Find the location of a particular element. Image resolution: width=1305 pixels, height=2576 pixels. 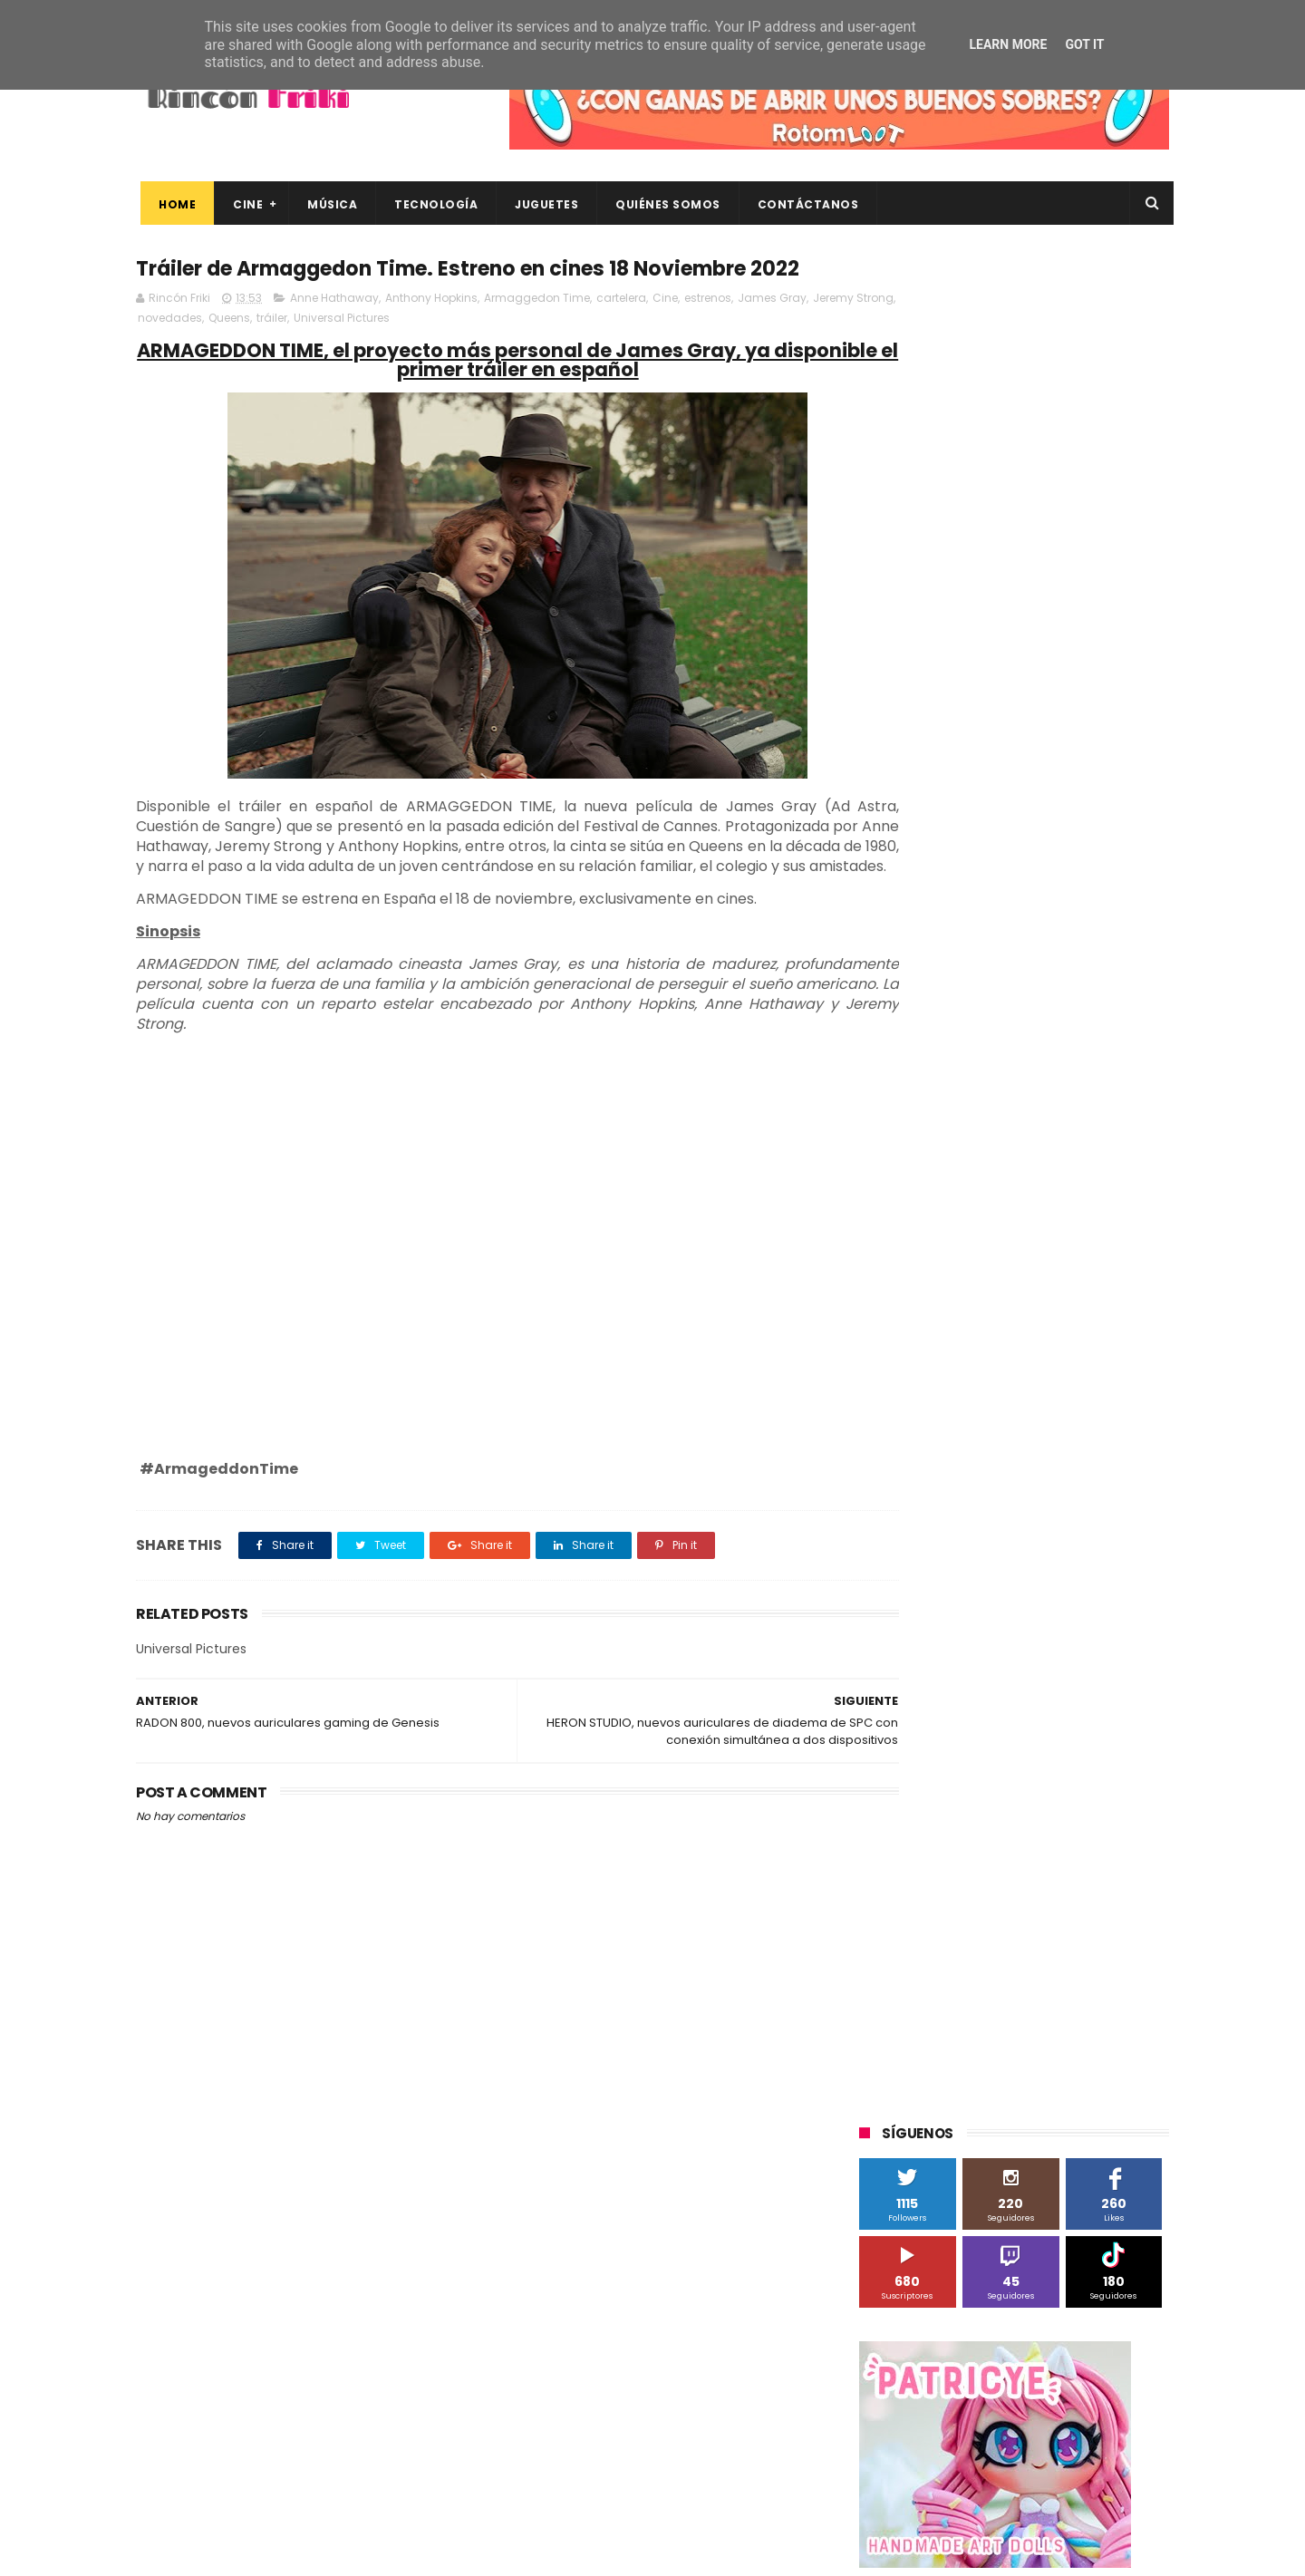

cine en casa is located at coordinates (904, 1736).